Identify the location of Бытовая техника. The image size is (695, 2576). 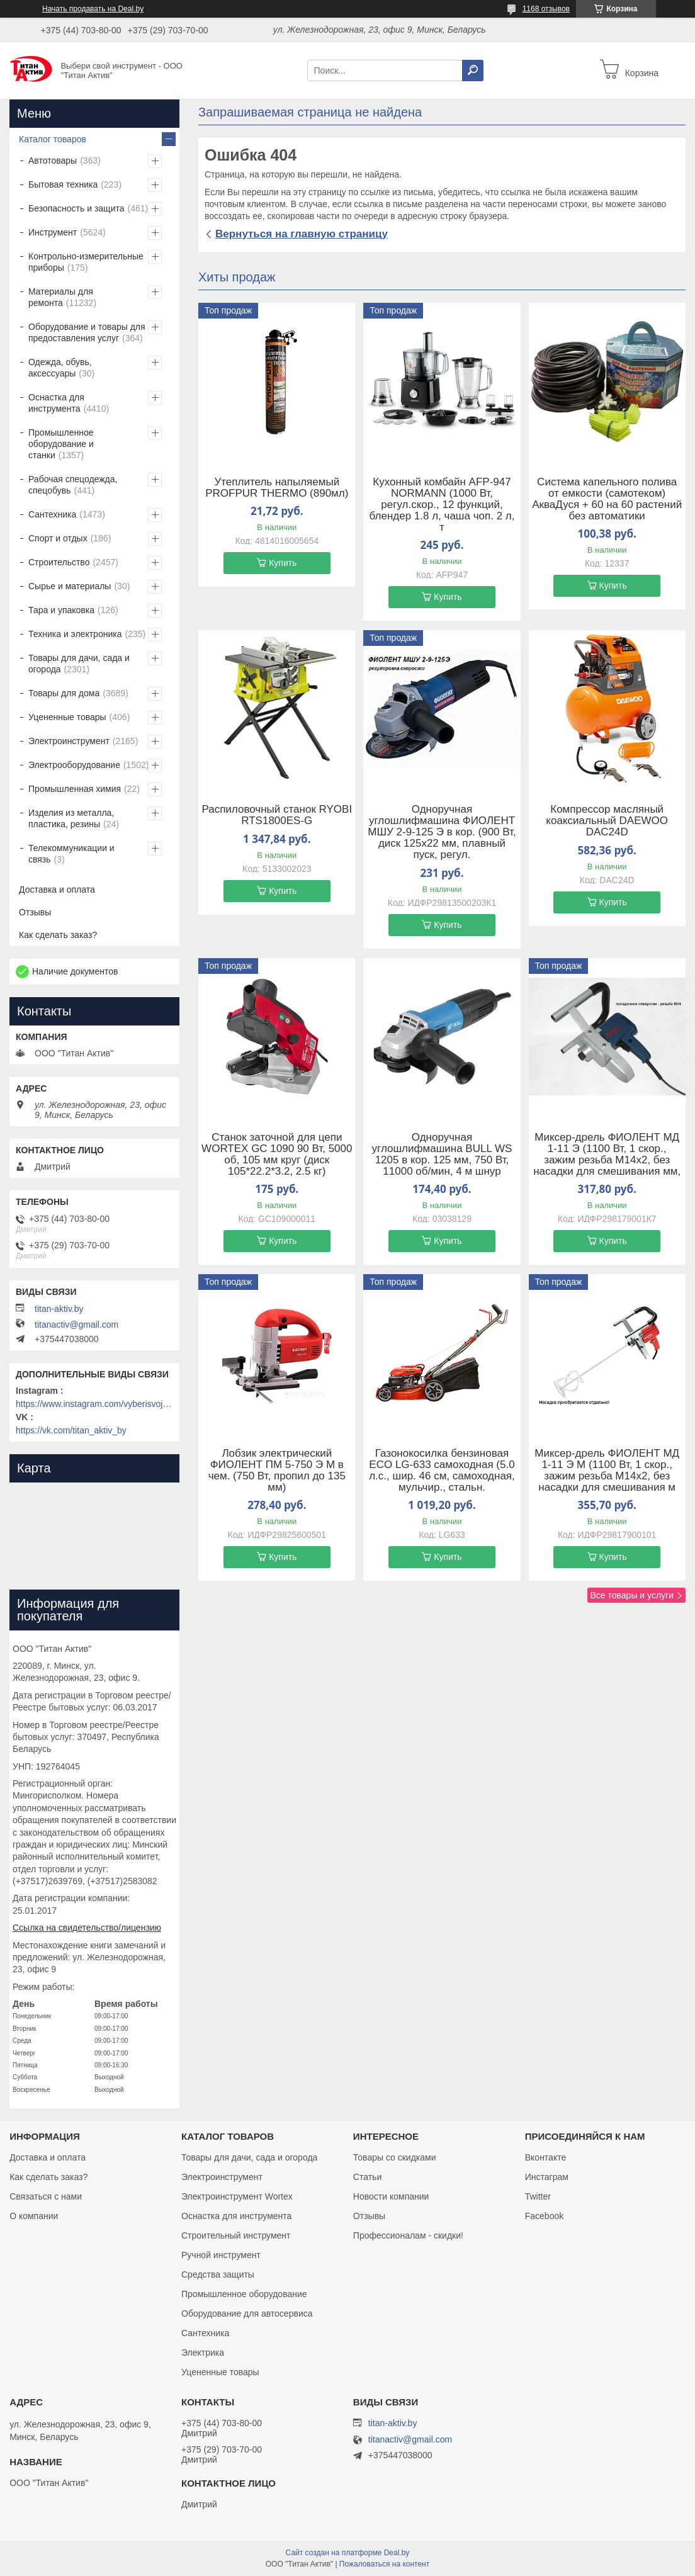
(63, 184).